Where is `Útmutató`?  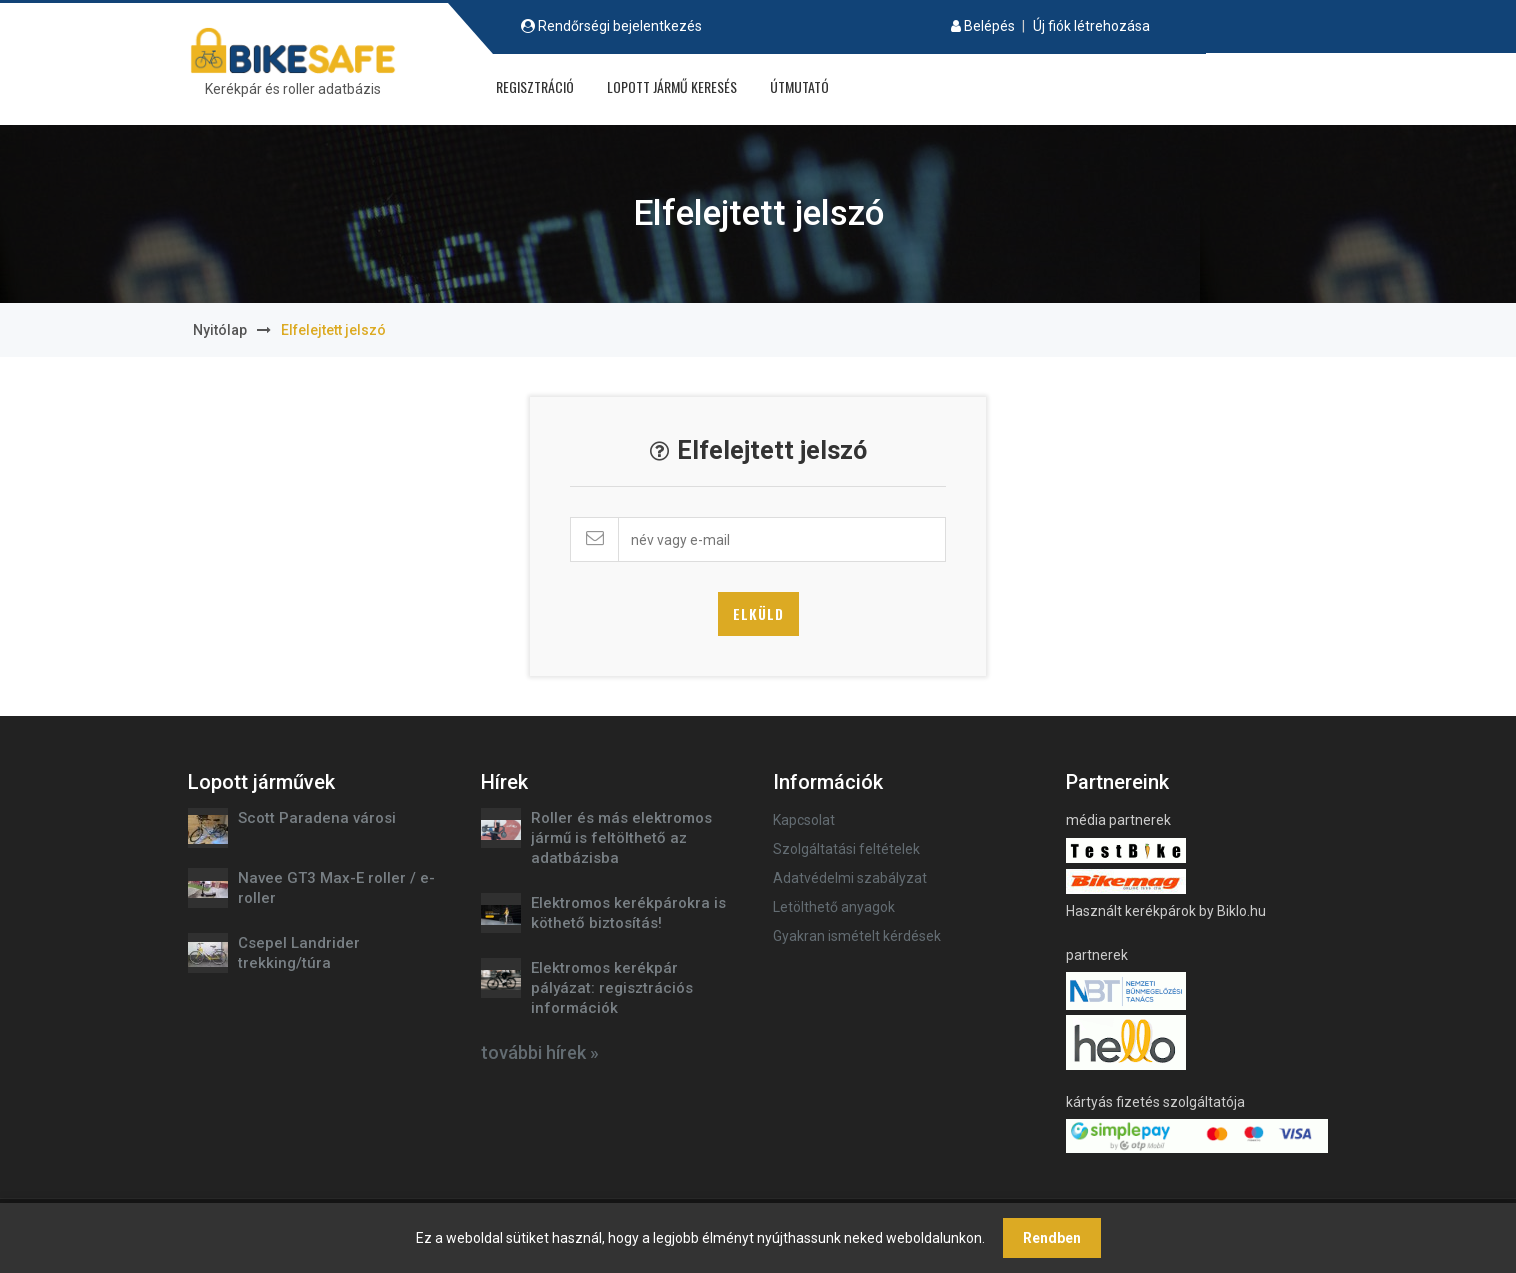 Útmutató is located at coordinates (799, 86).